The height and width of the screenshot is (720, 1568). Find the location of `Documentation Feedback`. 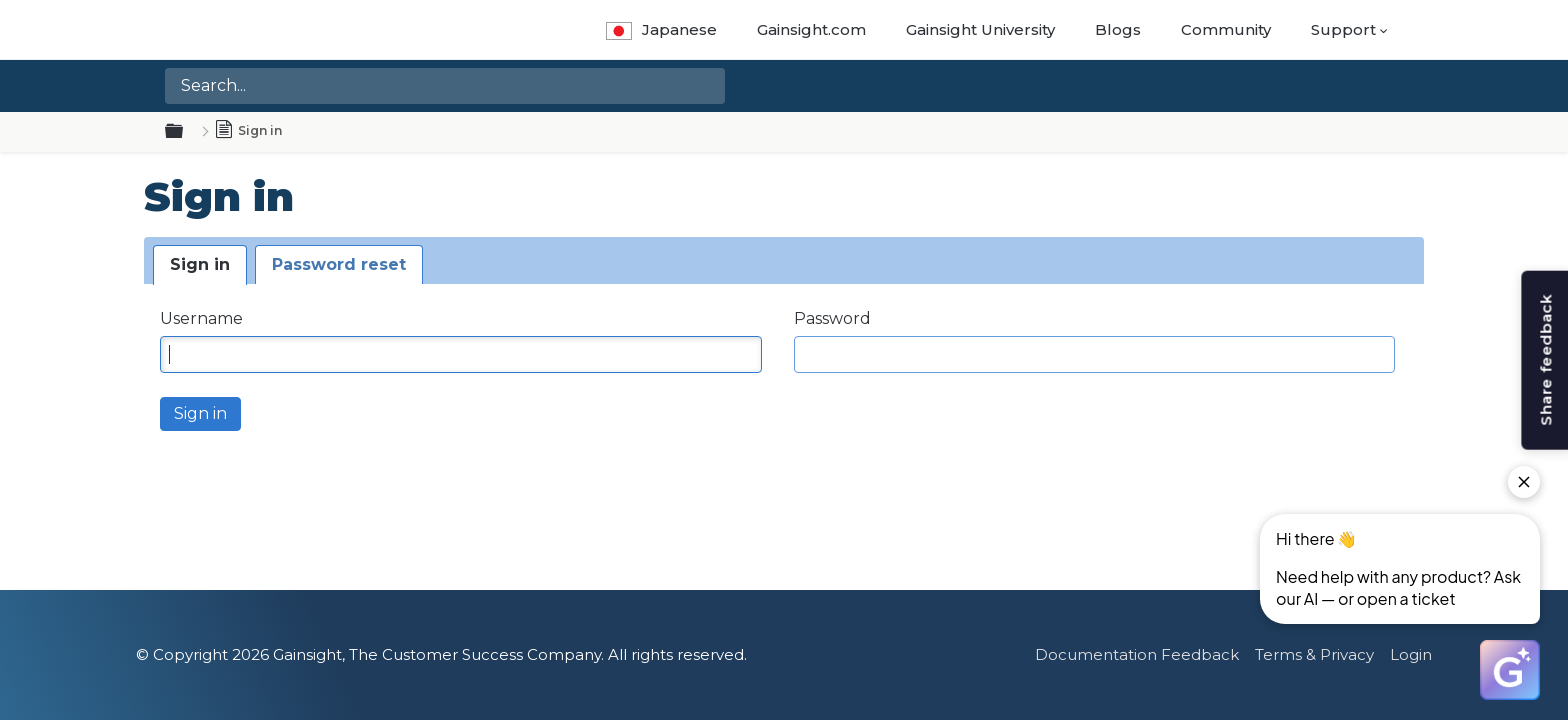

Documentation Feedback is located at coordinates (1137, 654).